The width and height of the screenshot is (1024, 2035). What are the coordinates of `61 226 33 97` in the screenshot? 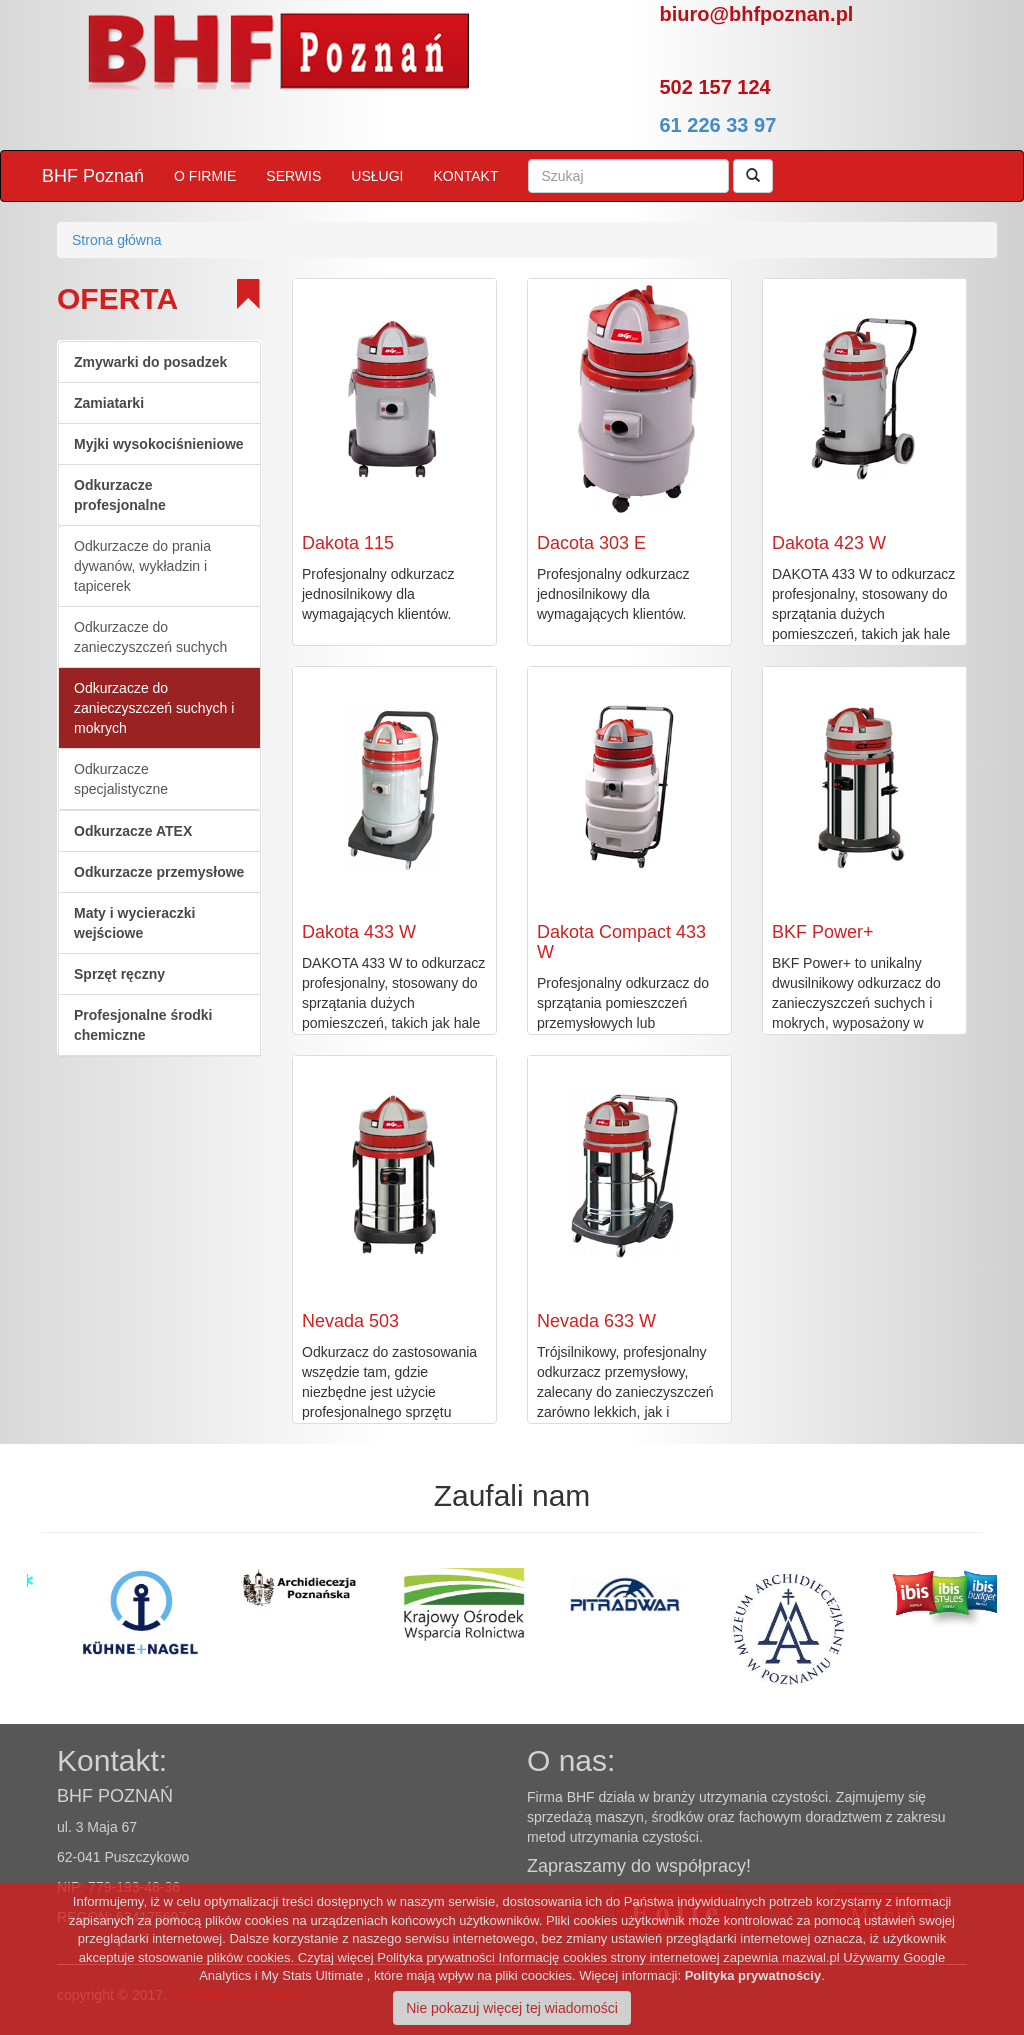 It's located at (718, 125).